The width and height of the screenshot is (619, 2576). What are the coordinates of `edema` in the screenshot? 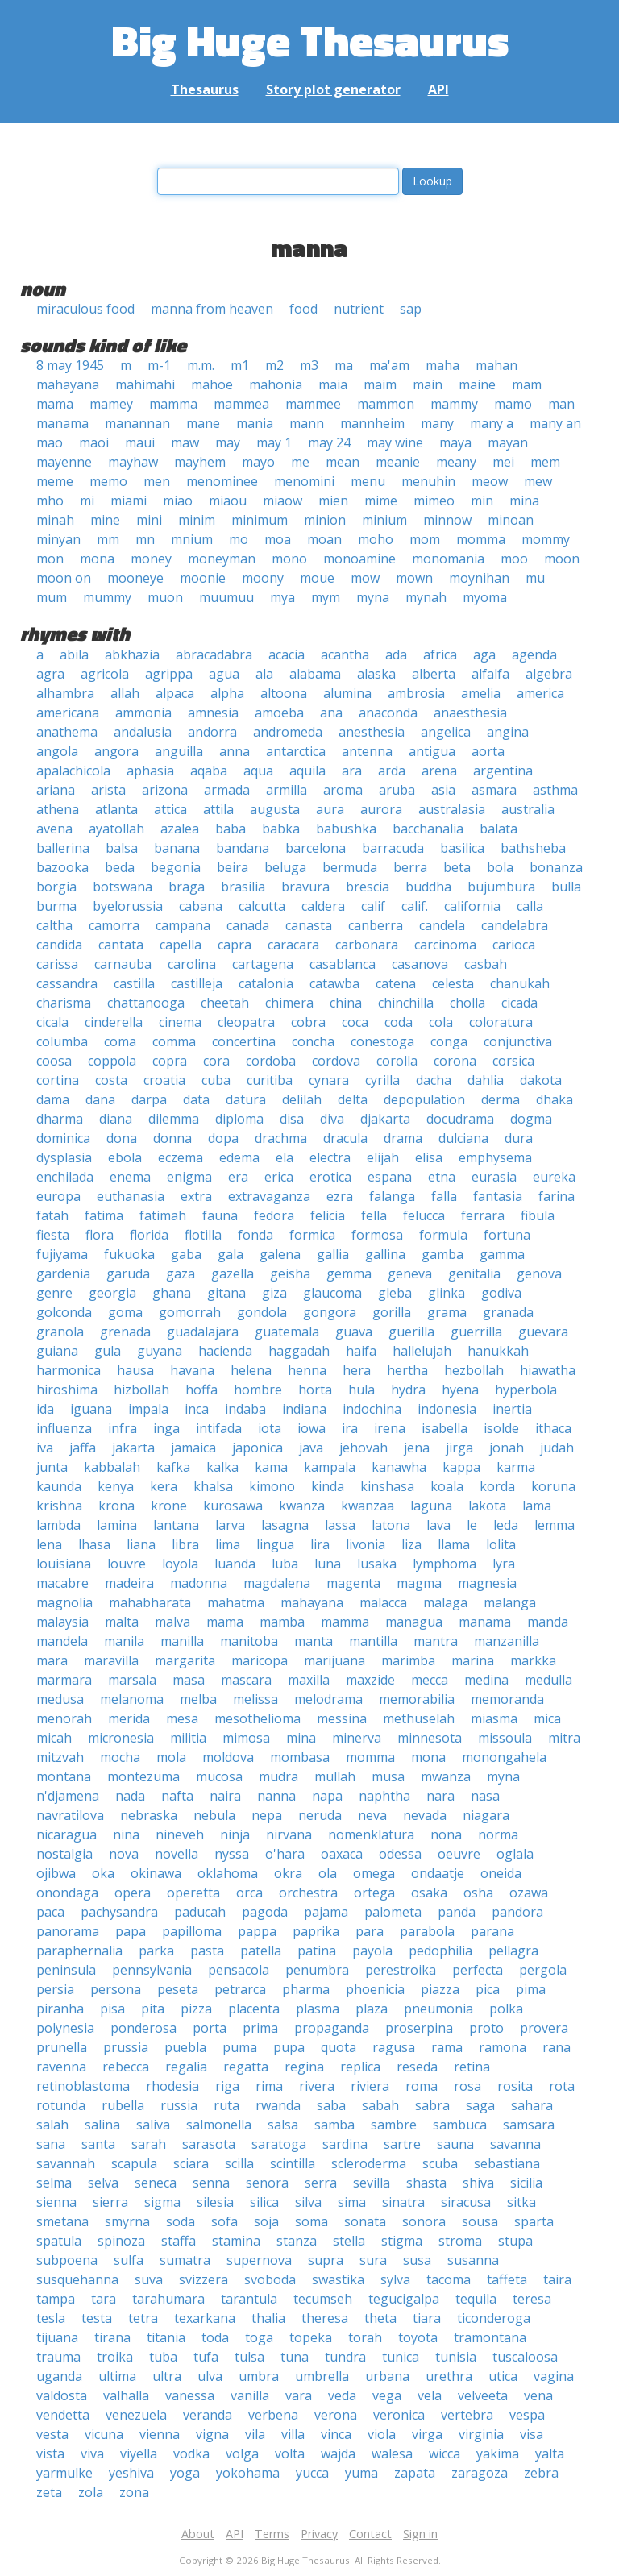 It's located at (239, 1157).